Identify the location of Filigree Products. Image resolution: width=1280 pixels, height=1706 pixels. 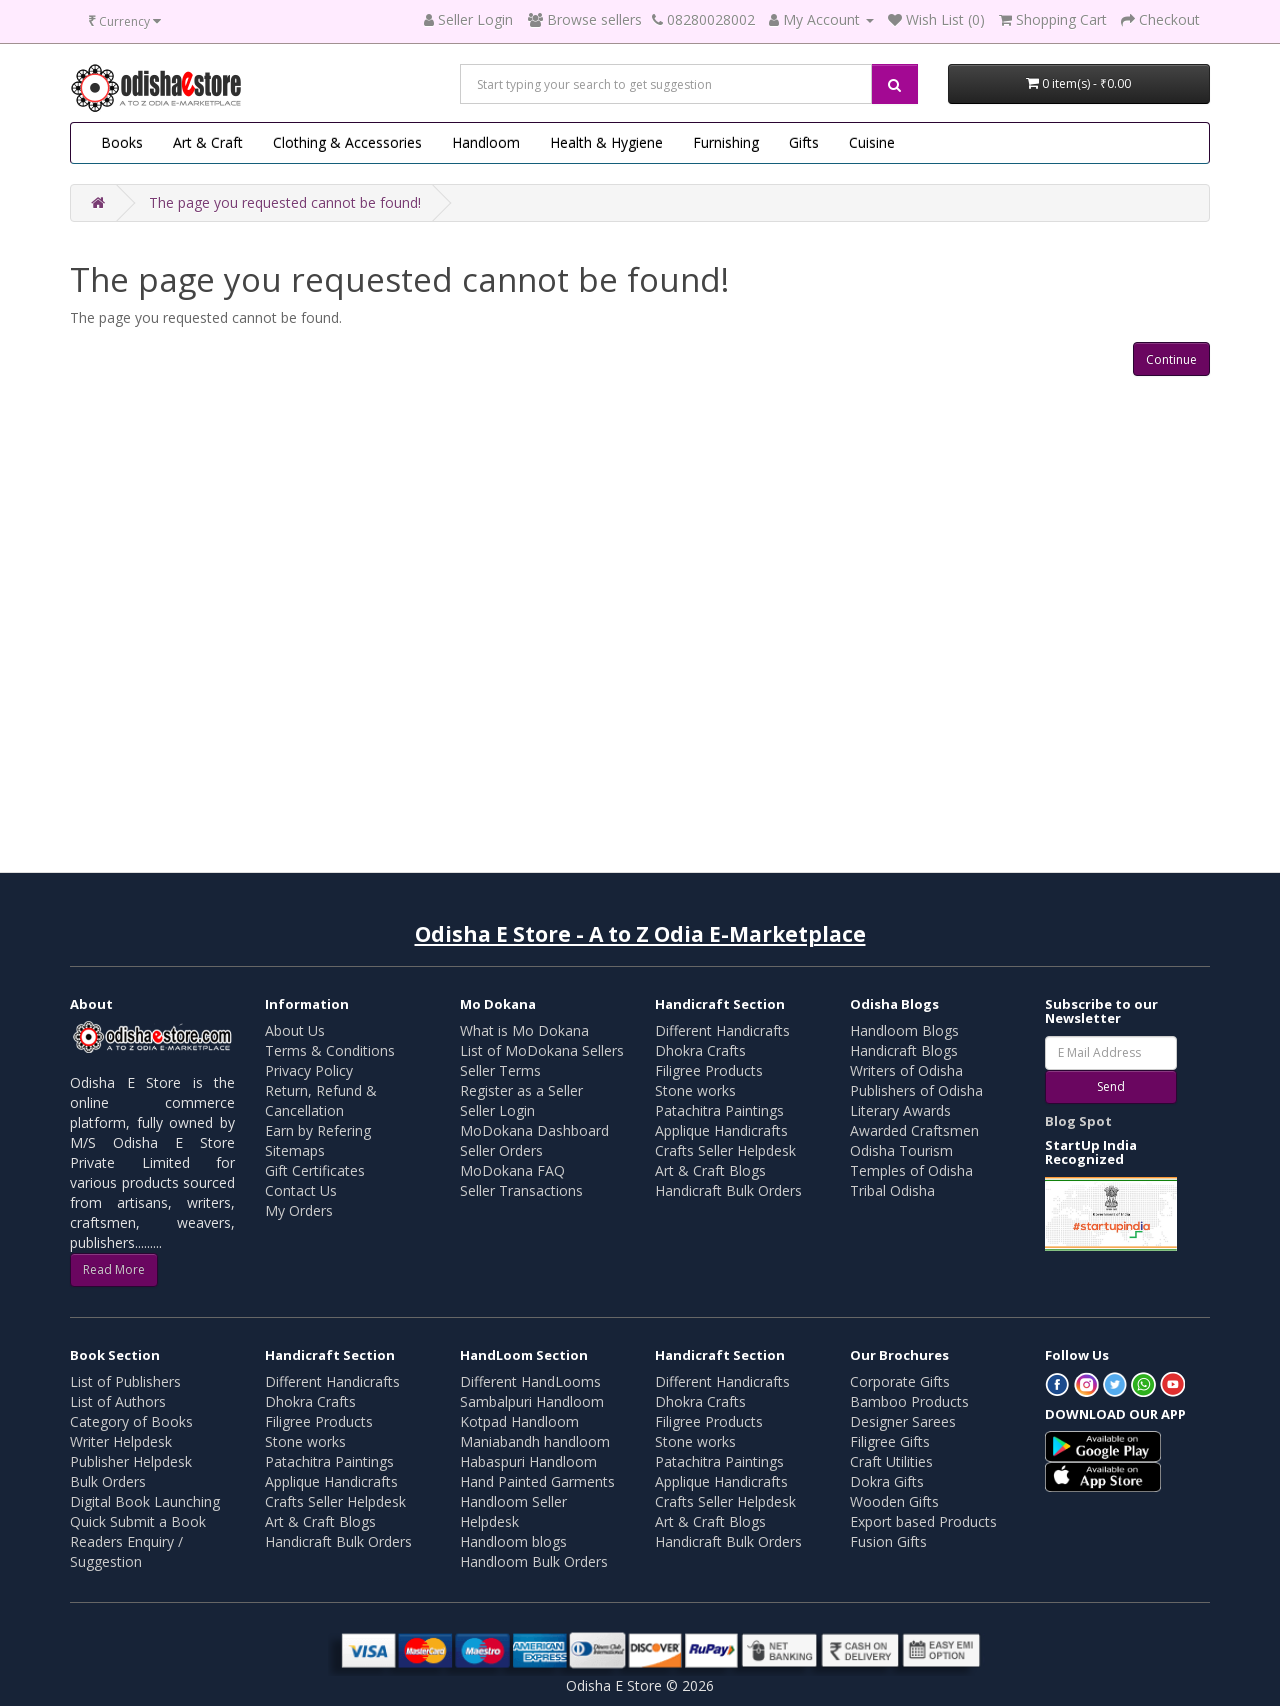
(709, 1070).